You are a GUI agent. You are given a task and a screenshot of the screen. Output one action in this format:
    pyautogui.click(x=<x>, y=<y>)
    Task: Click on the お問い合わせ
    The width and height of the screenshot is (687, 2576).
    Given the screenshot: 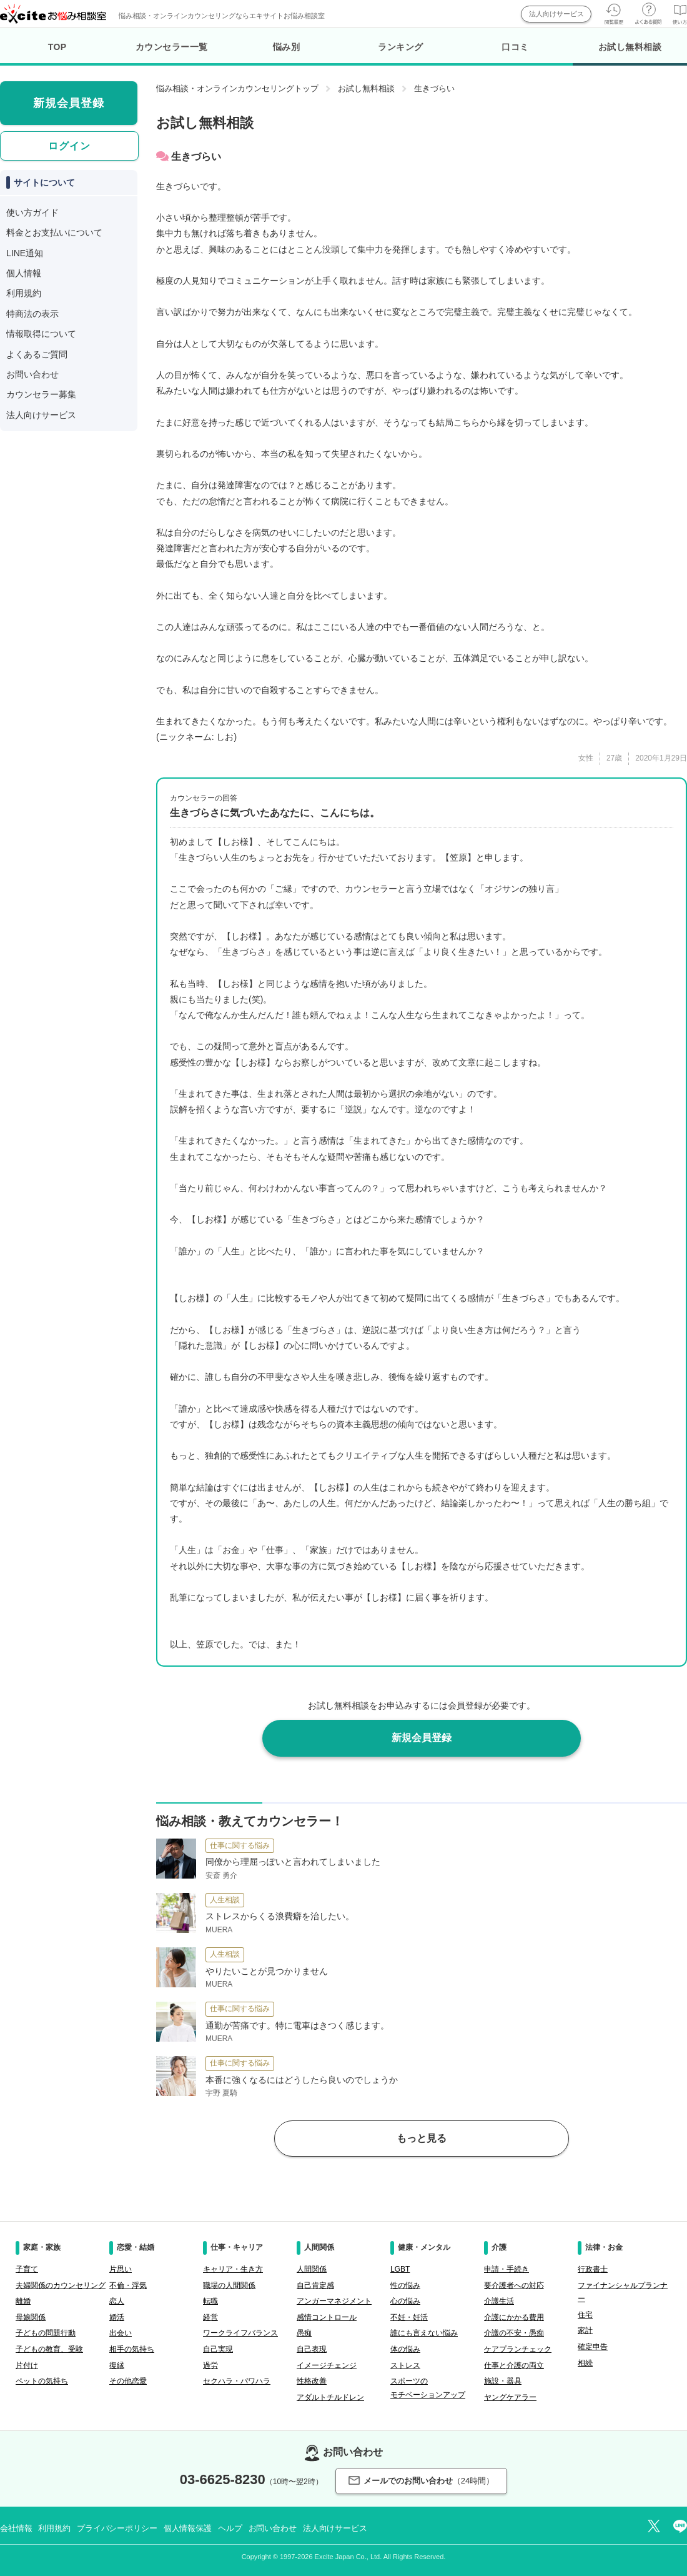 What is the action you would take?
    pyautogui.click(x=32, y=374)
    